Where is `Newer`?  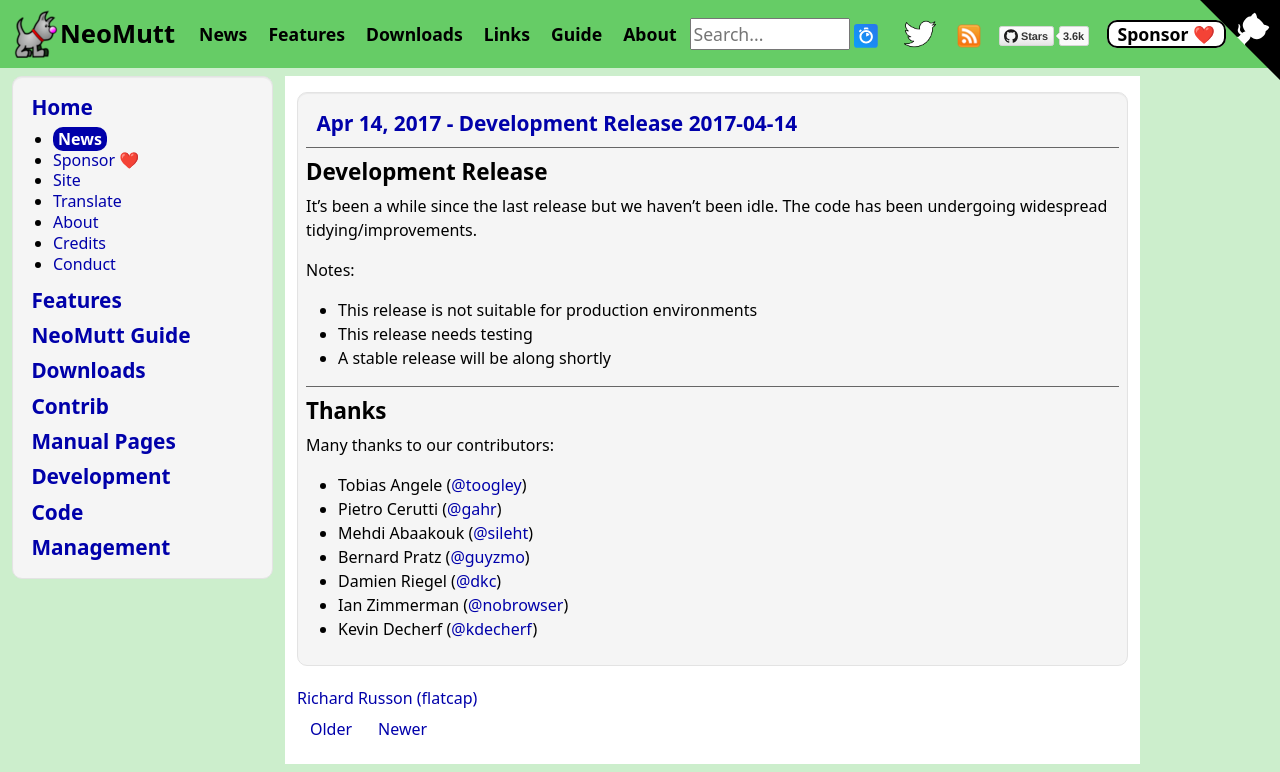
Newer is located at coordinates (402, 729).